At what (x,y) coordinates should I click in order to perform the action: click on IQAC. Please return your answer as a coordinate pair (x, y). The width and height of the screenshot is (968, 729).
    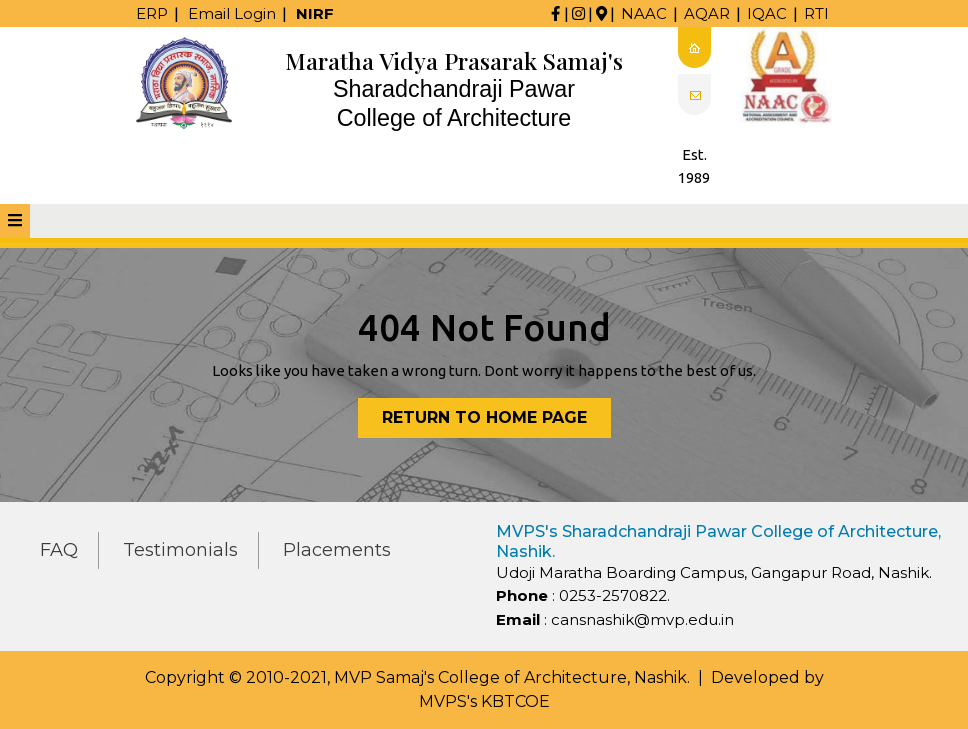
    Looking at the image, I should click on (767, 13).